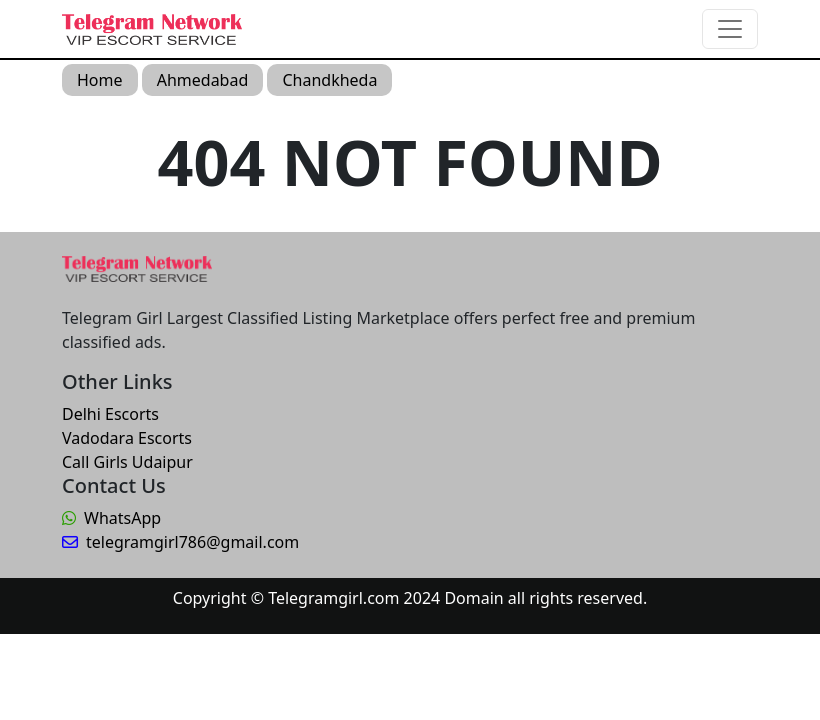 The width and height of the screenshot is (820, 720). I want to click on Delhi Escorts, so click(110, 414).